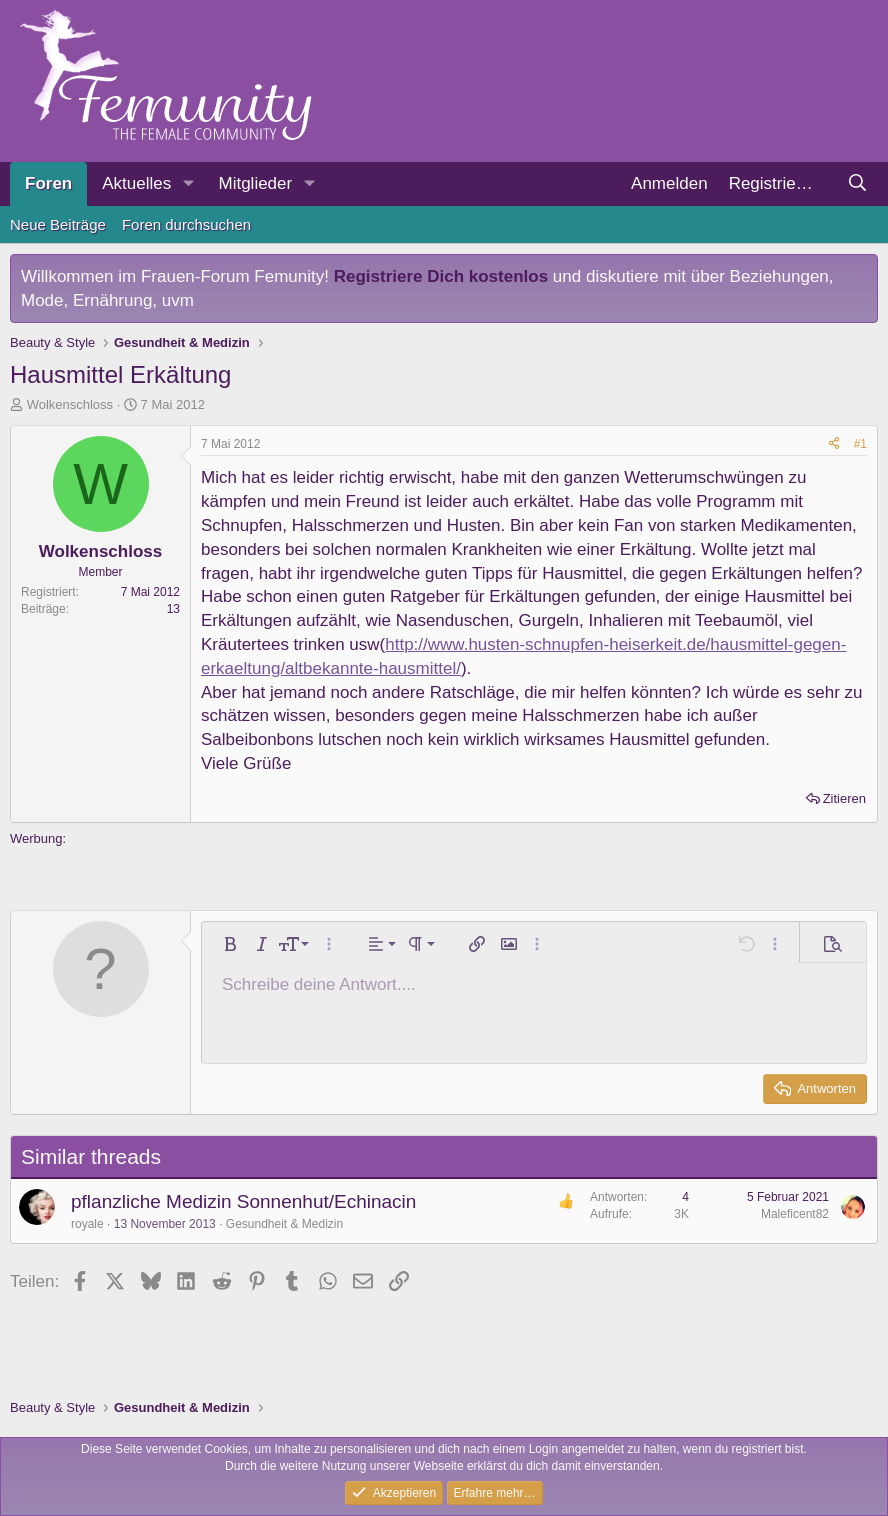 This screenshot has height=1516, width=888. What do you see at coordinates (441, 276) in the screenshot?
I see `Registriere Dich kostenlos` at bounding box center [441, 276].